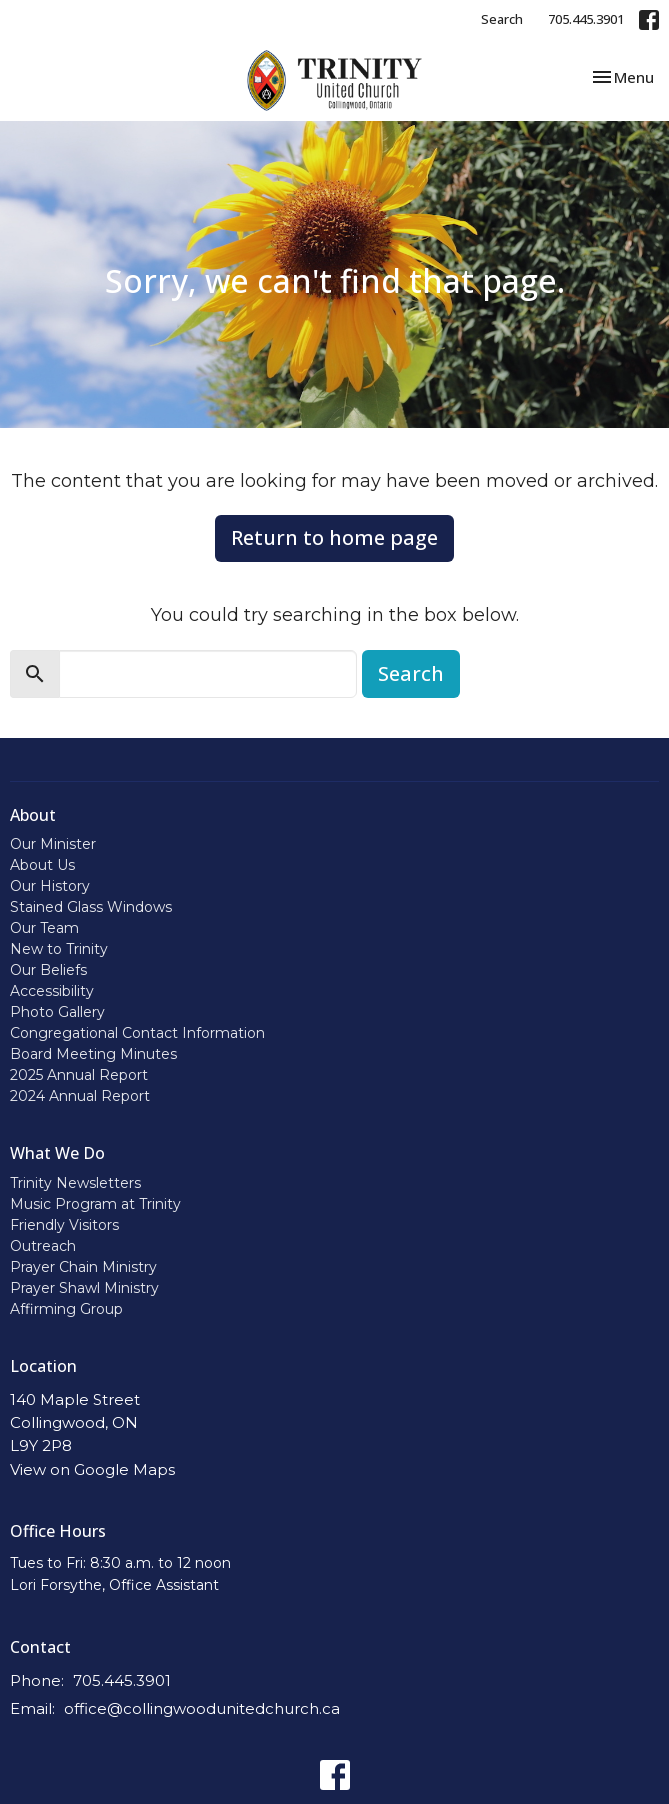  I want to click on Search, so click(502, 19).